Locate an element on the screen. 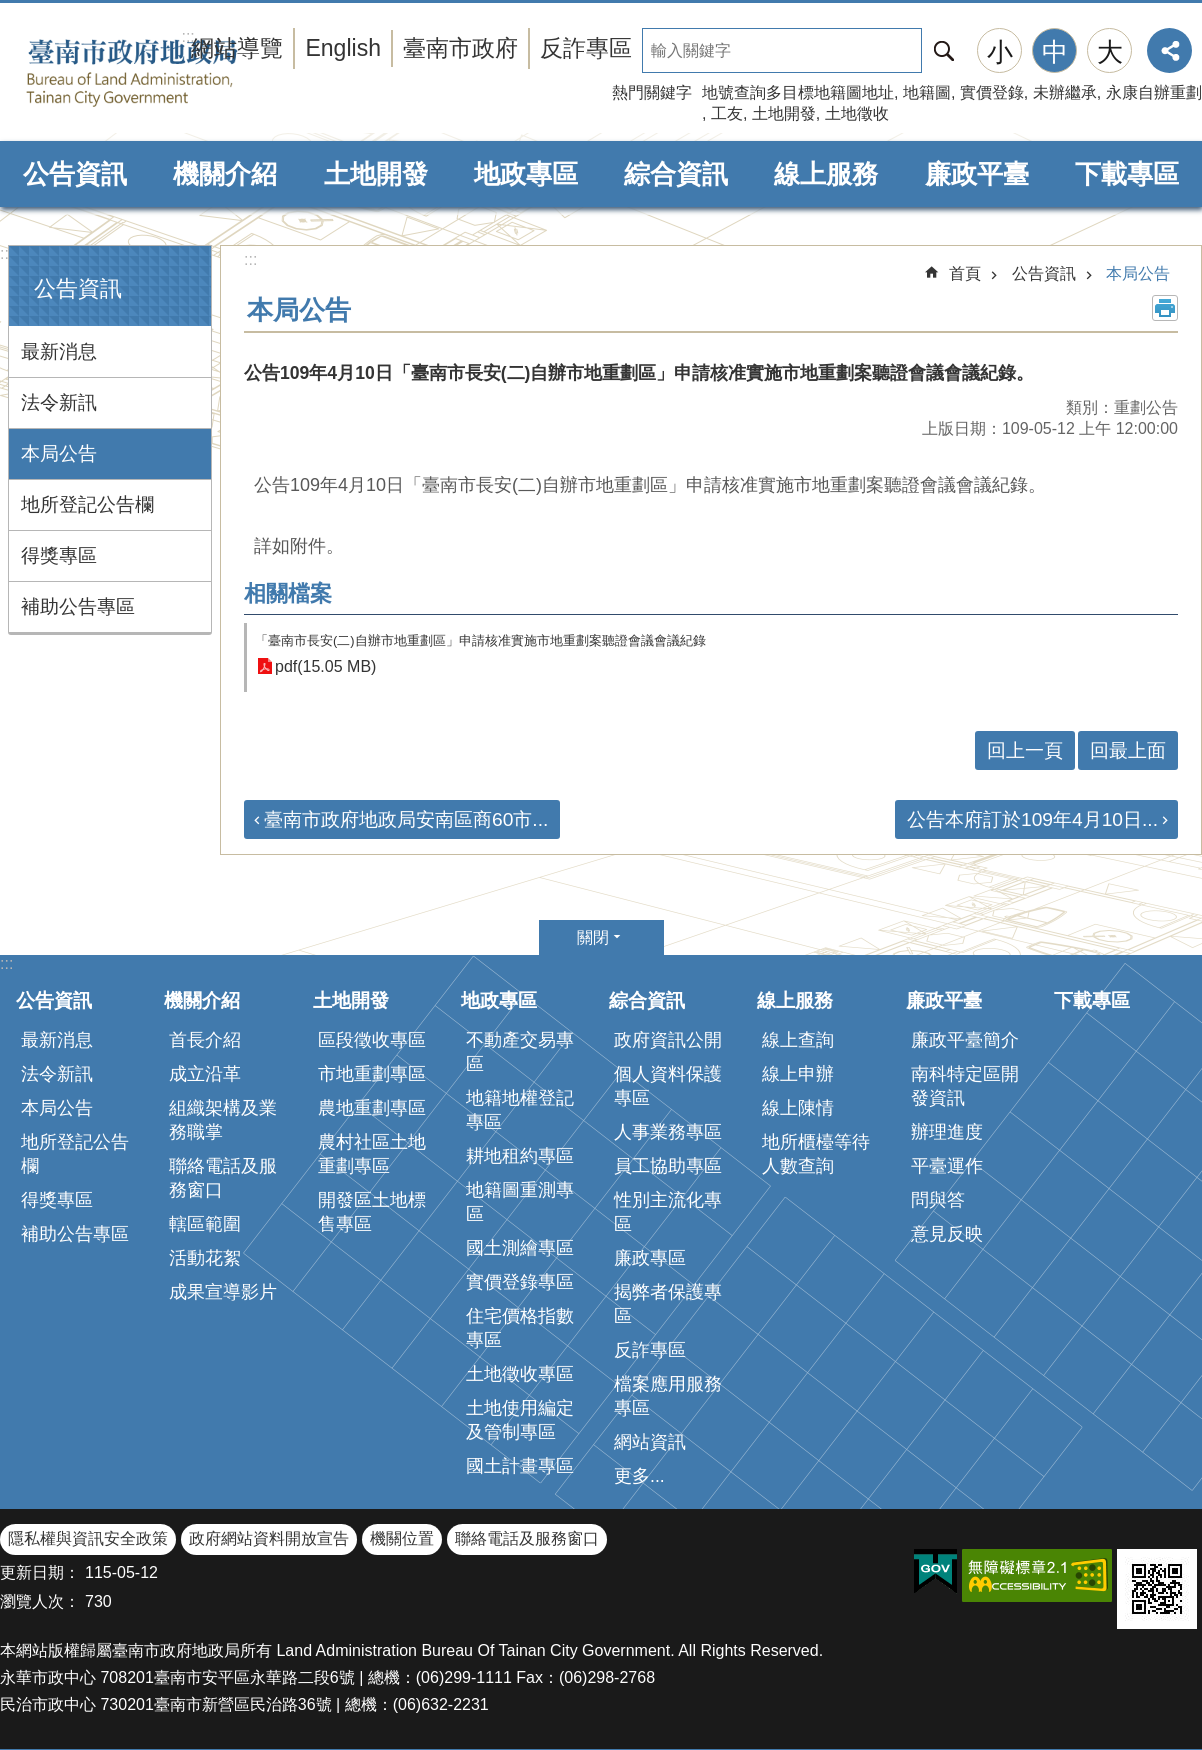 Image resolution: width=1202 pixels, height=1750 pixels. 「臺南市長安(二)自辦市地重劃區」申請核准實施市地重劃案聽證會議會議紀錄 is located at coordinates (480, 640).